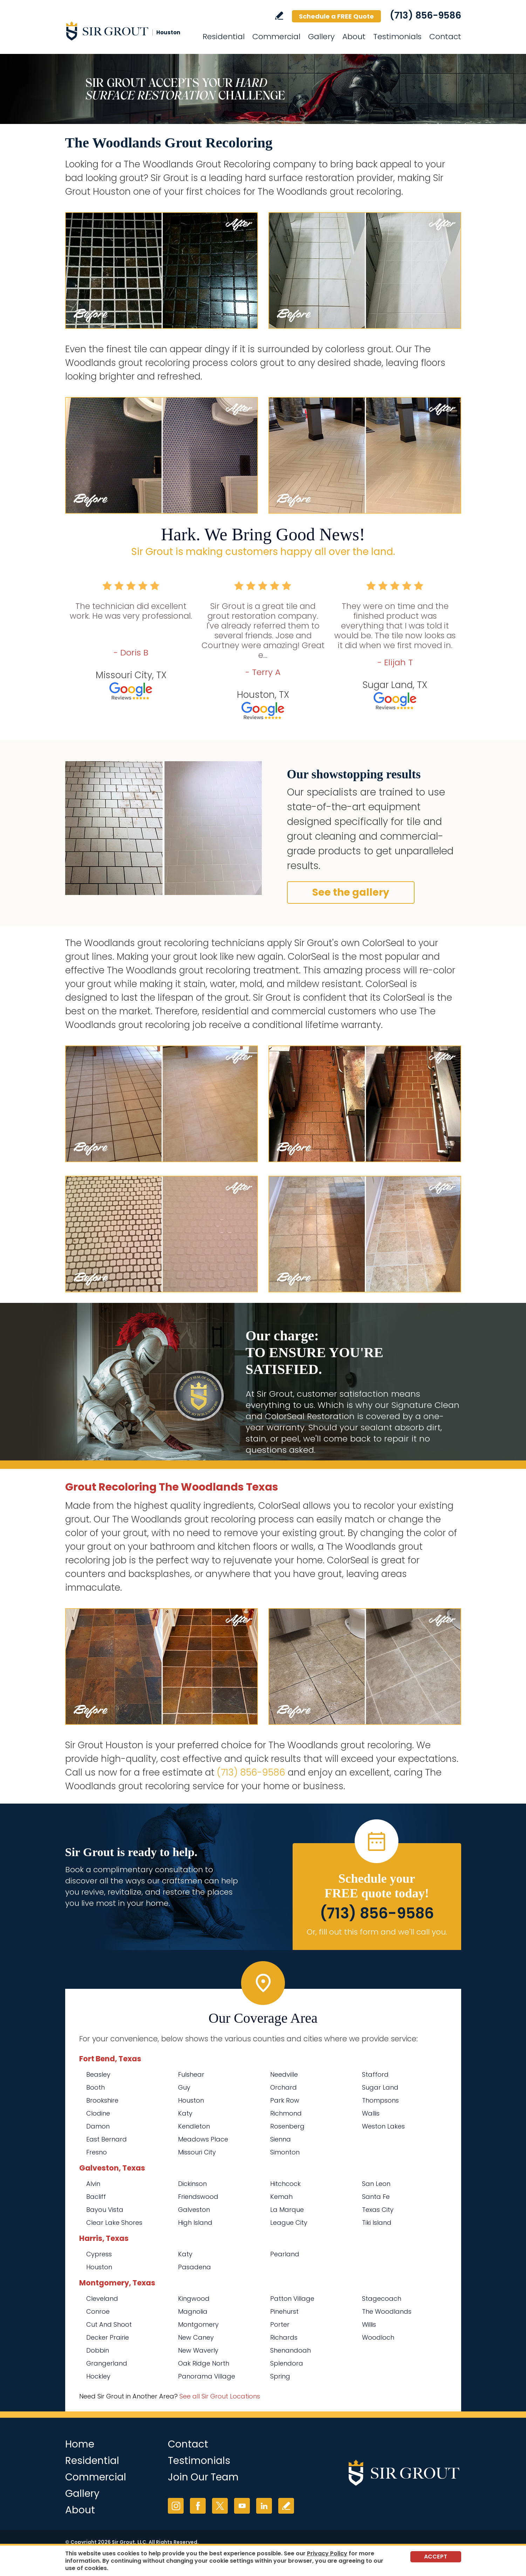  What do you see at coordinates (198, 2324) in the screenshot?
I see `Montgomery` at bounding box center [198, 2324].